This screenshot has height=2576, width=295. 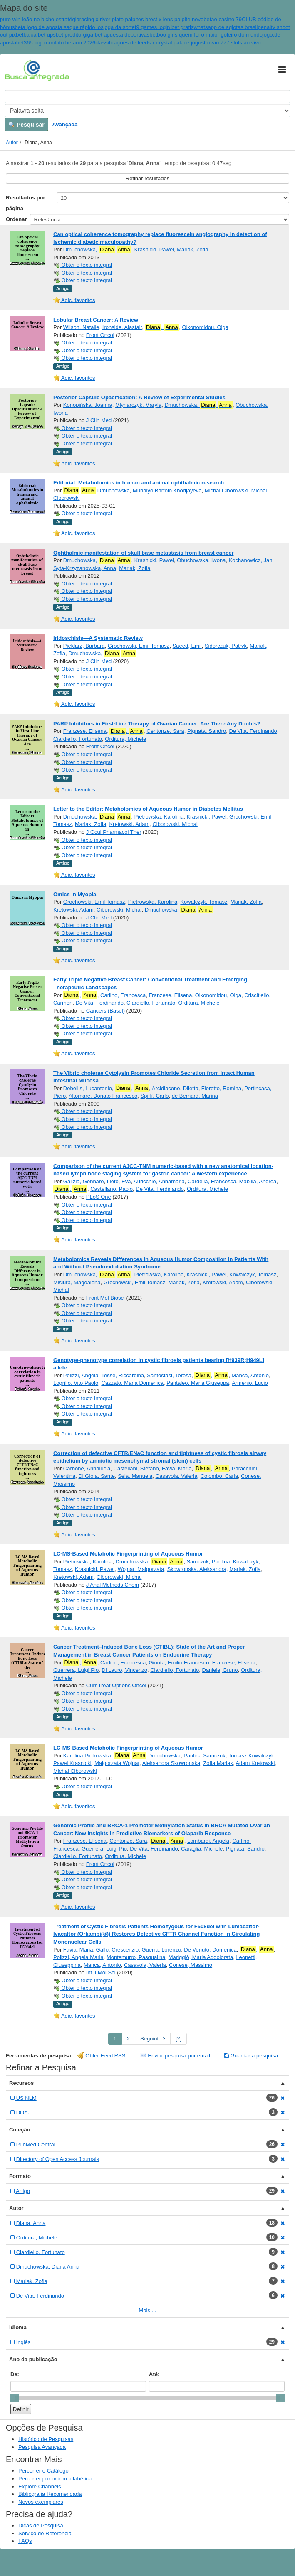 I want to click on Editorial: Metabolomics in human and animal ophthalmic research, so click(x=138, y=482).